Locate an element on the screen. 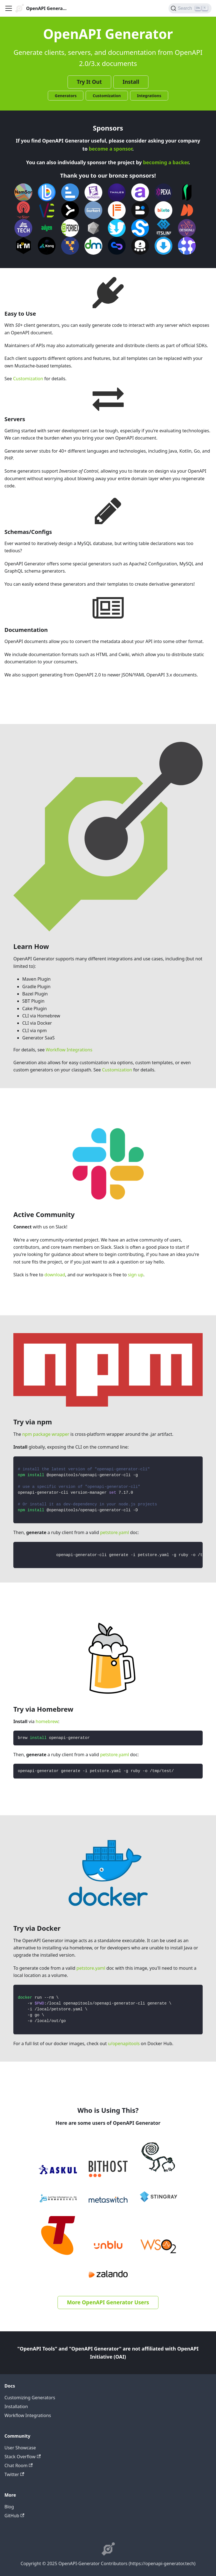 This screenshot has height=2576, width=216. Blog is located at coordinates (9, 2507).